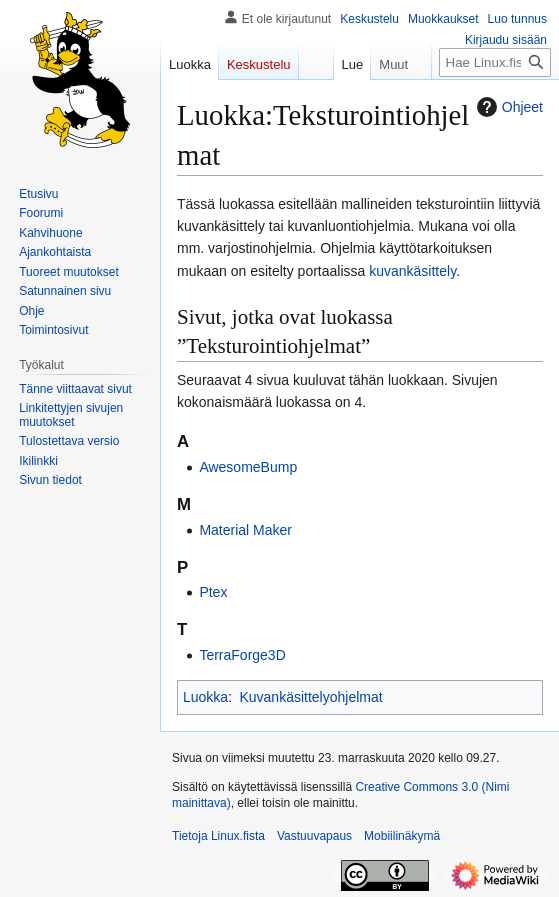 This screenshot has width=559, height=897. Describe the element at coordinates (213, 592) in the screenshot. I see `Ptex` at that location.